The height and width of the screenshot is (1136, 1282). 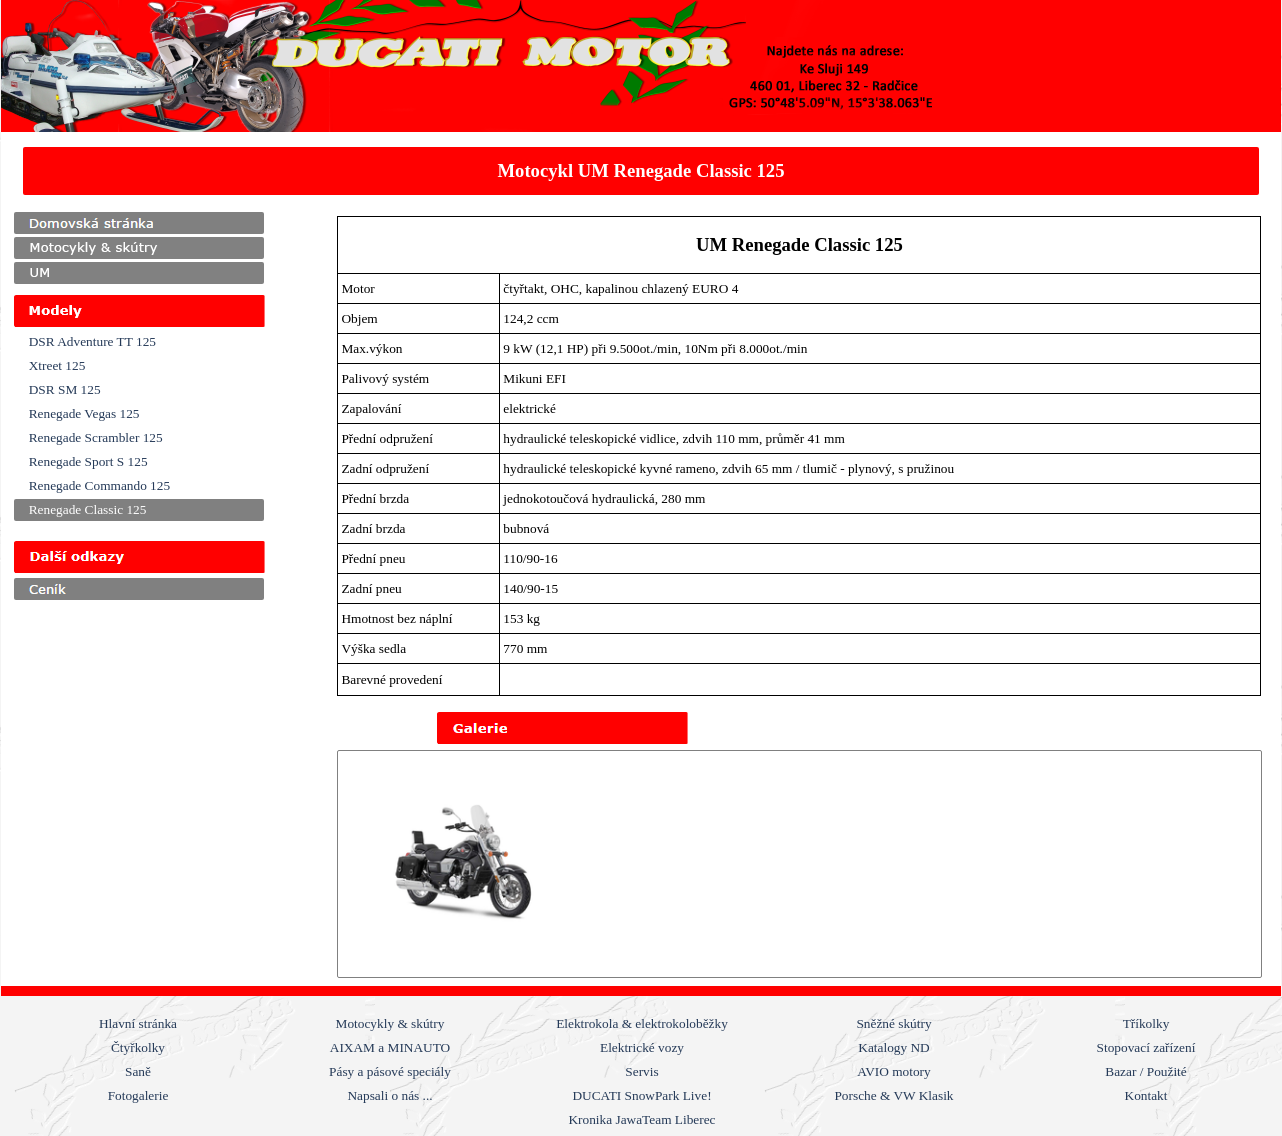 I want to click on DUCATI SnowPark Live!, so click(x=641, y=1095).